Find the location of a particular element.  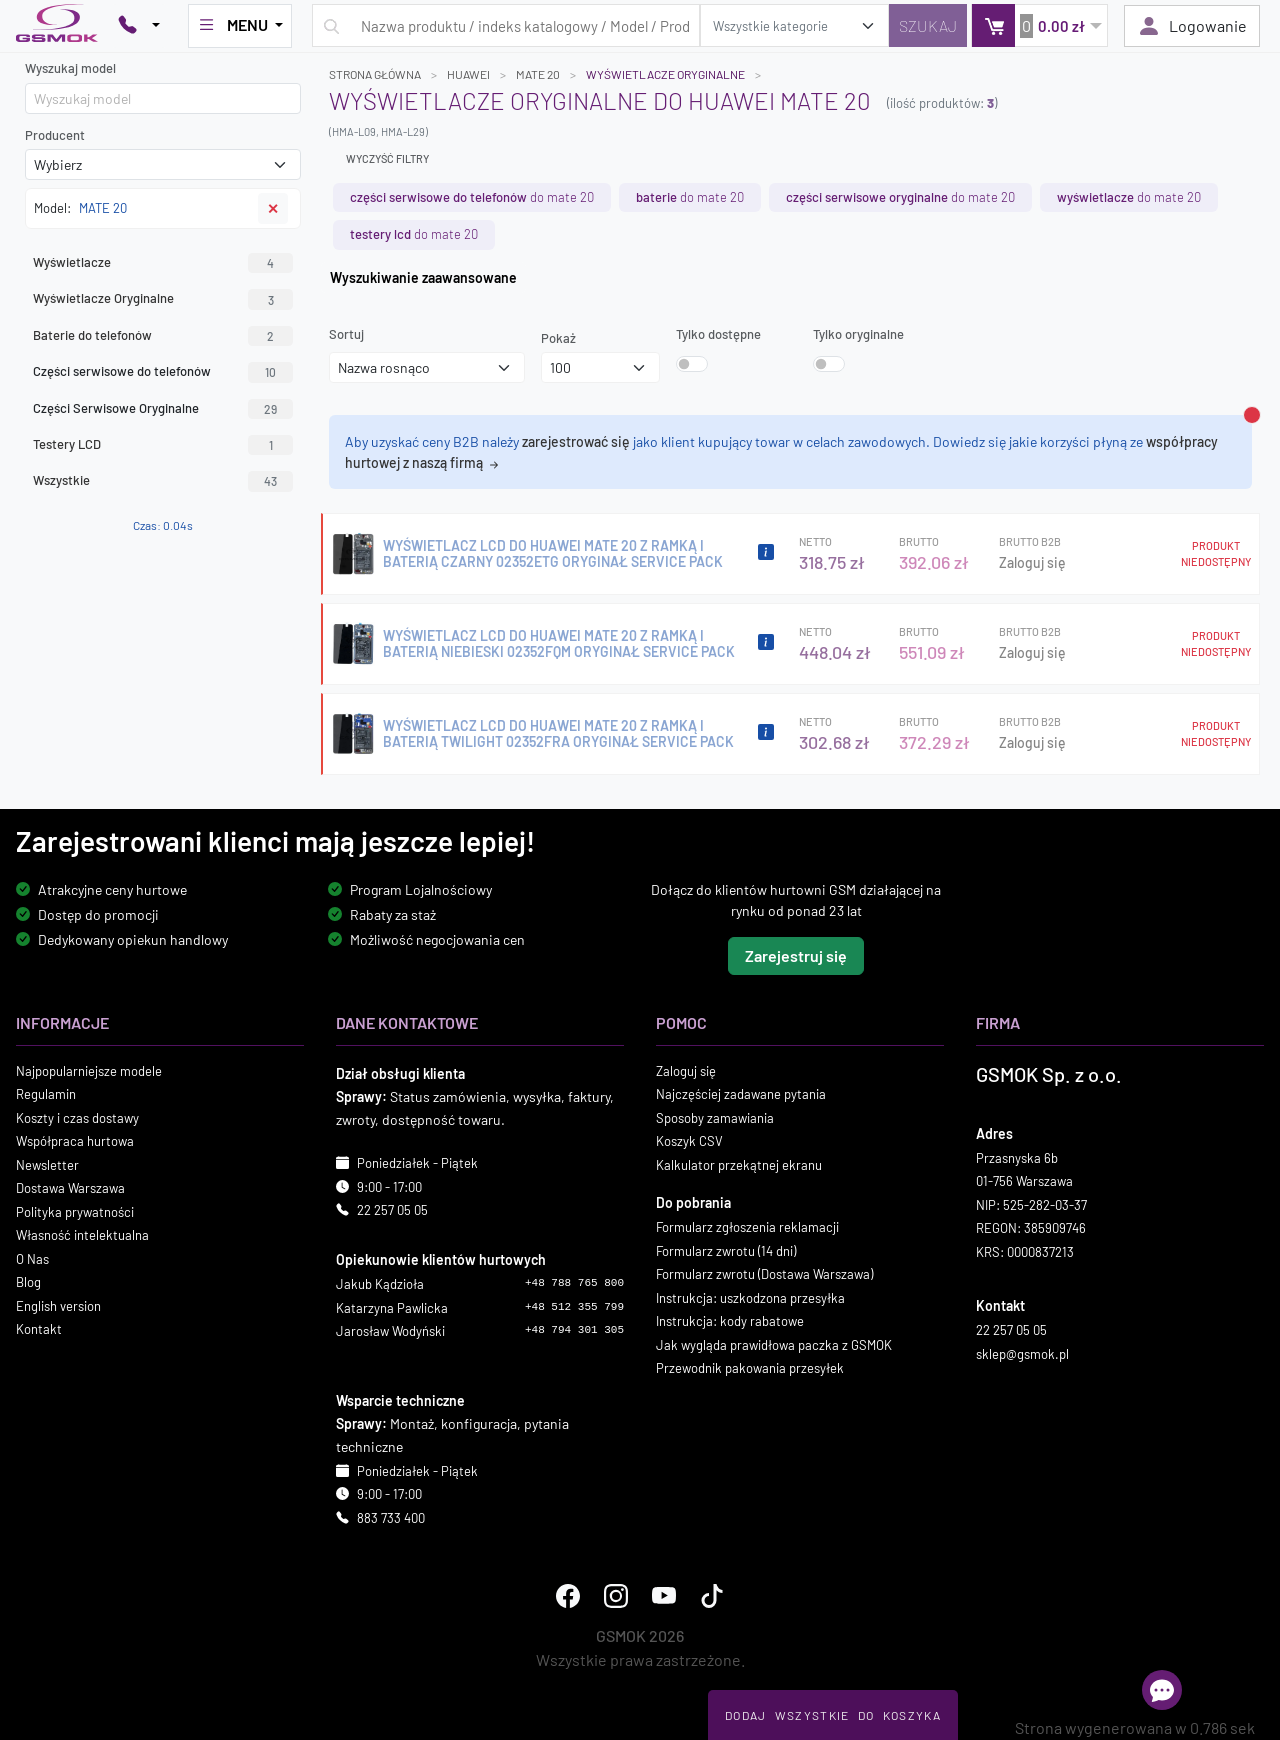

Instrukcja: kody rabatowe is located at coordinates (730, 1321).